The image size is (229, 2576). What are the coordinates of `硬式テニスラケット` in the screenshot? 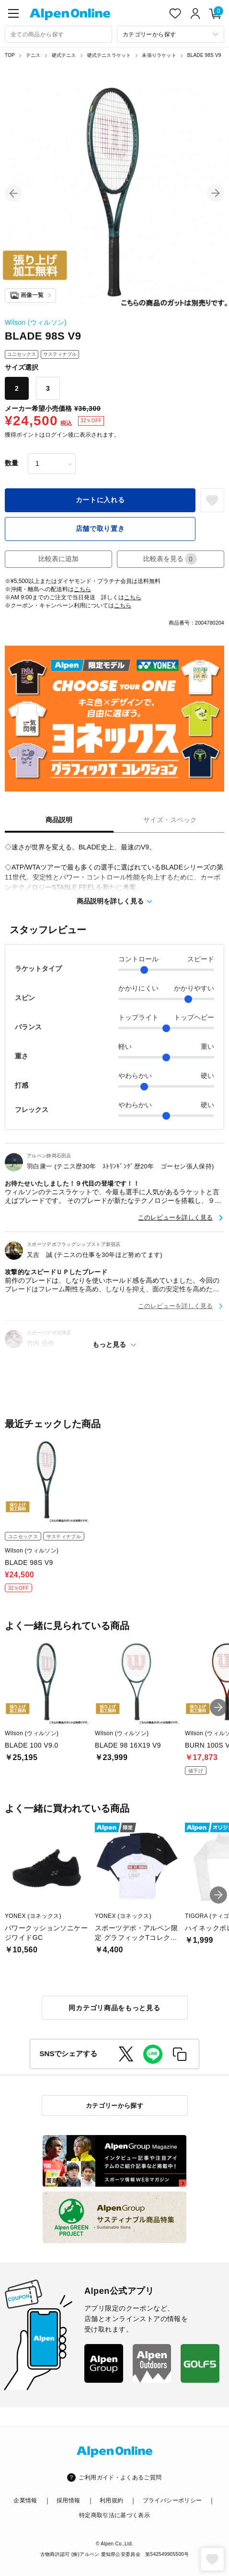 It's located at (109, 55).